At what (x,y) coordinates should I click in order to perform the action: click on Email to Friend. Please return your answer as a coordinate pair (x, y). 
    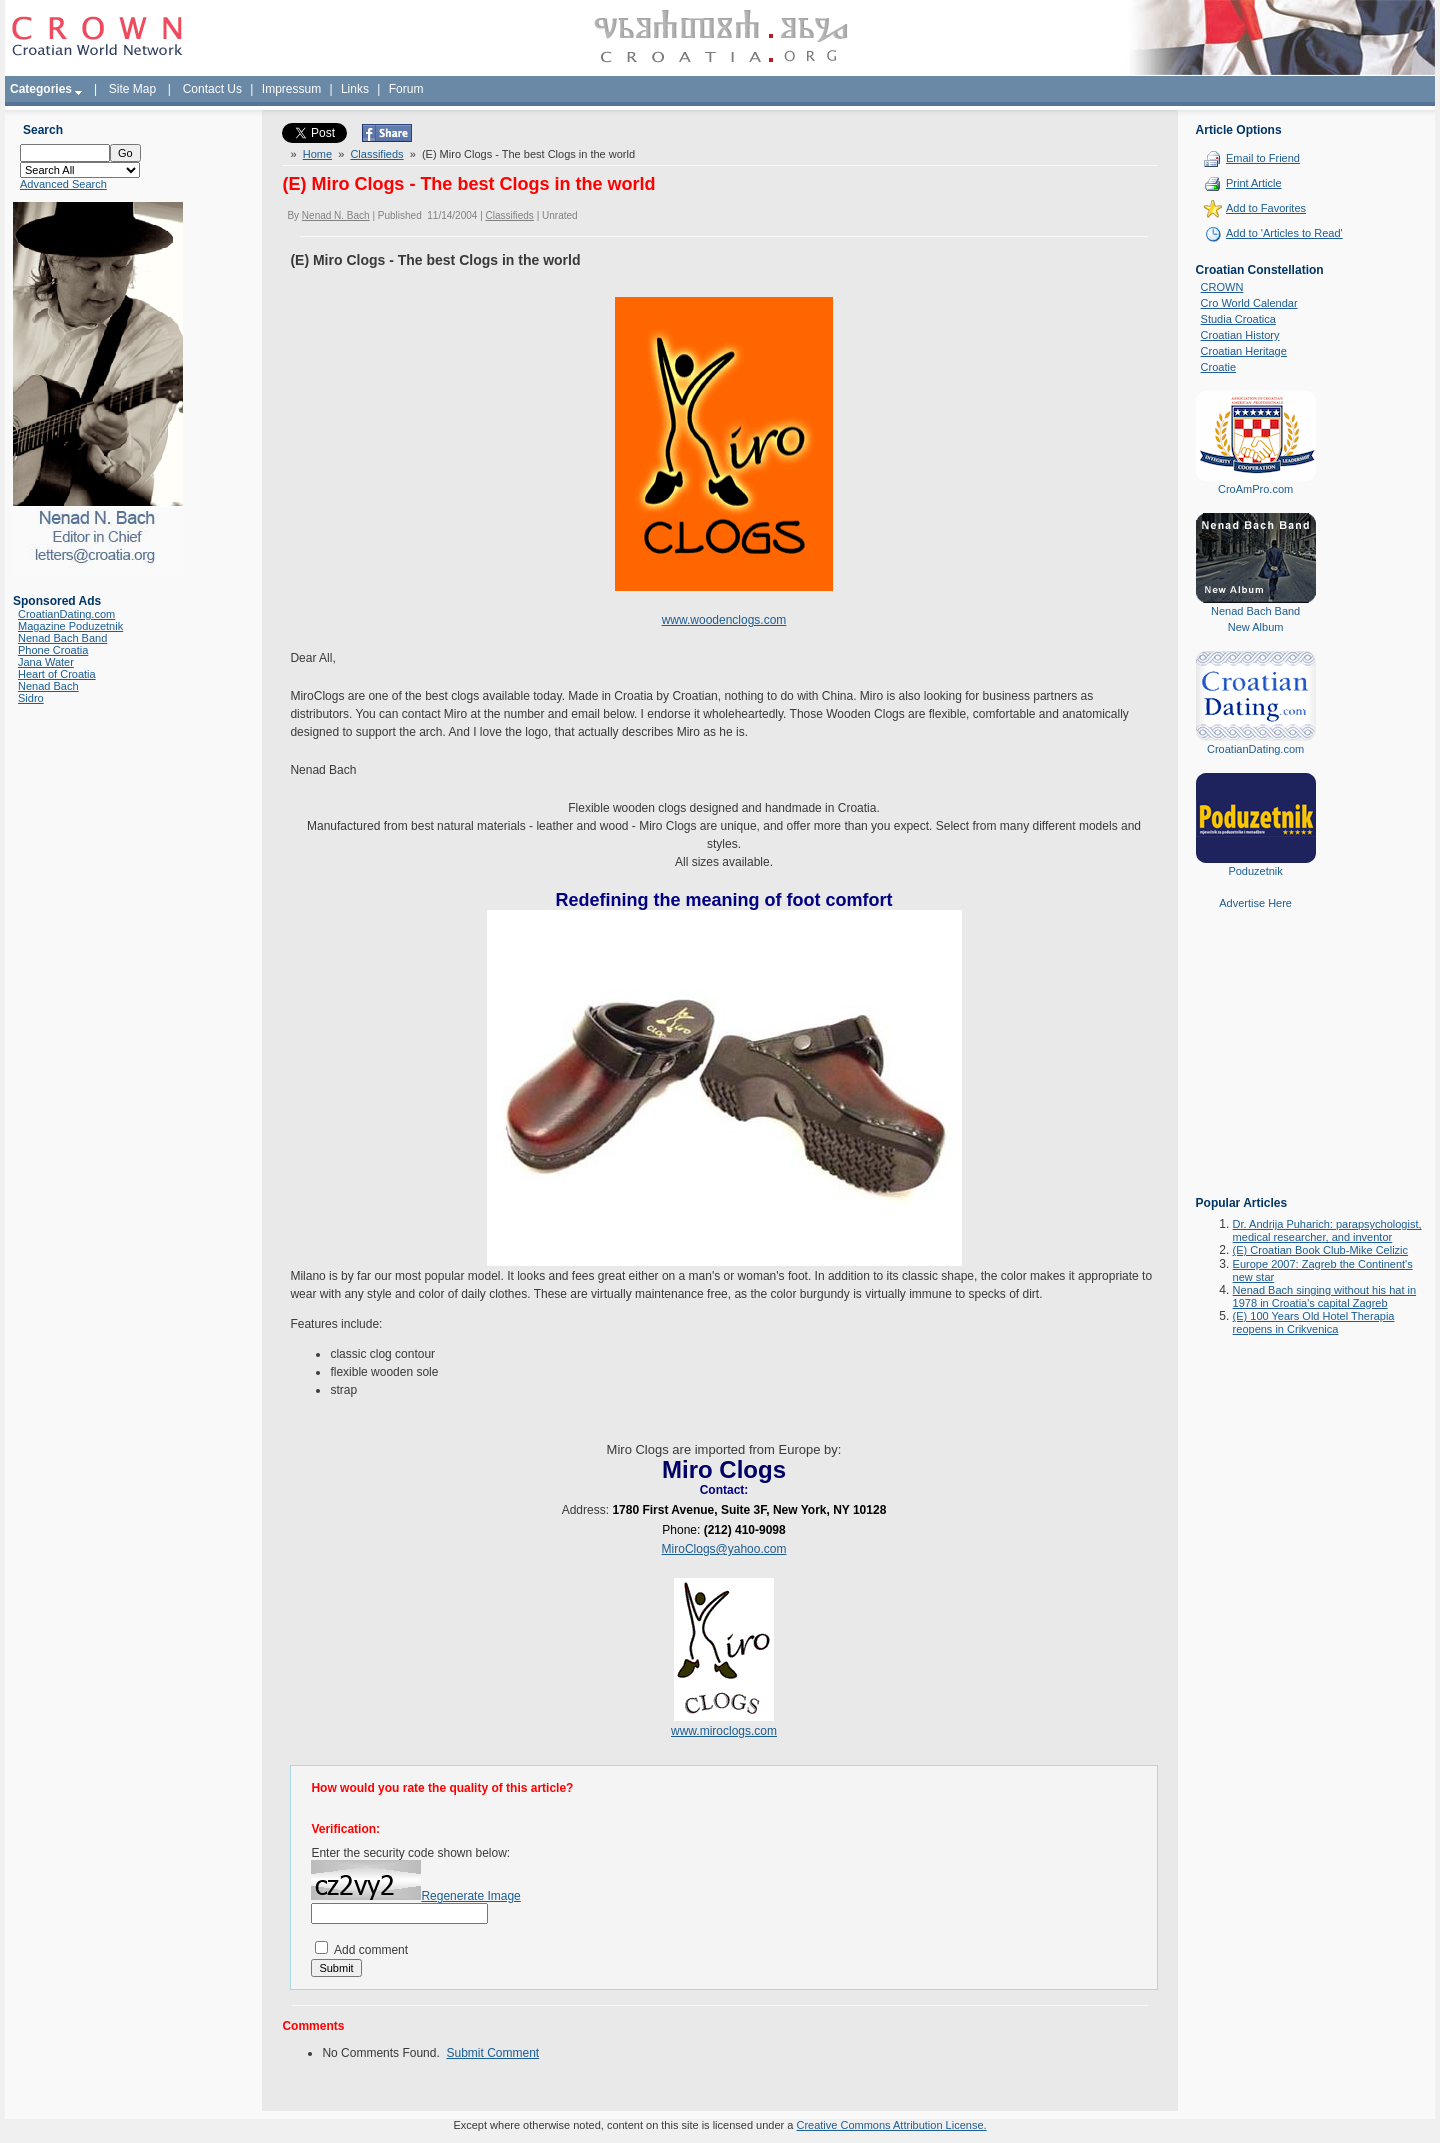
    Looking at the image, I should click on (1263, 158).